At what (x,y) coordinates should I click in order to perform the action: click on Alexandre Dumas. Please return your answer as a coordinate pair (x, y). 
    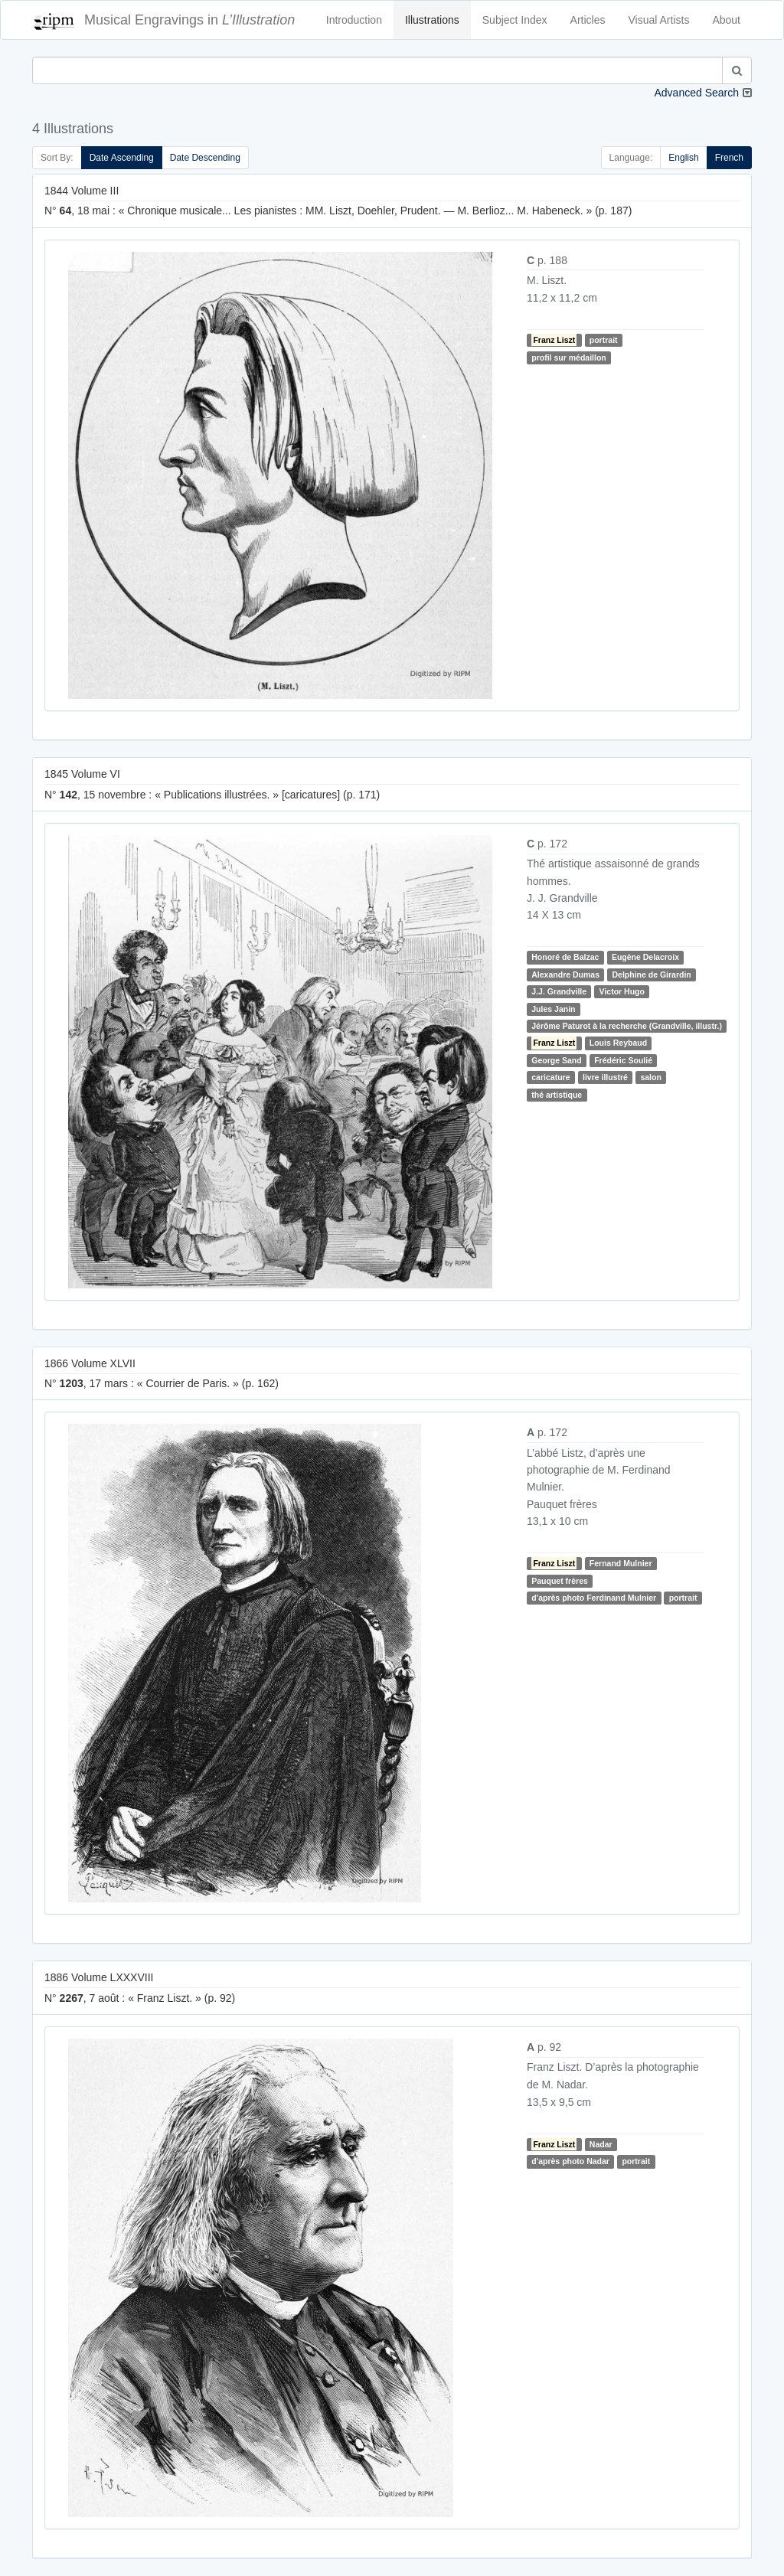
    Looking at the image, I should click on (565, 974).